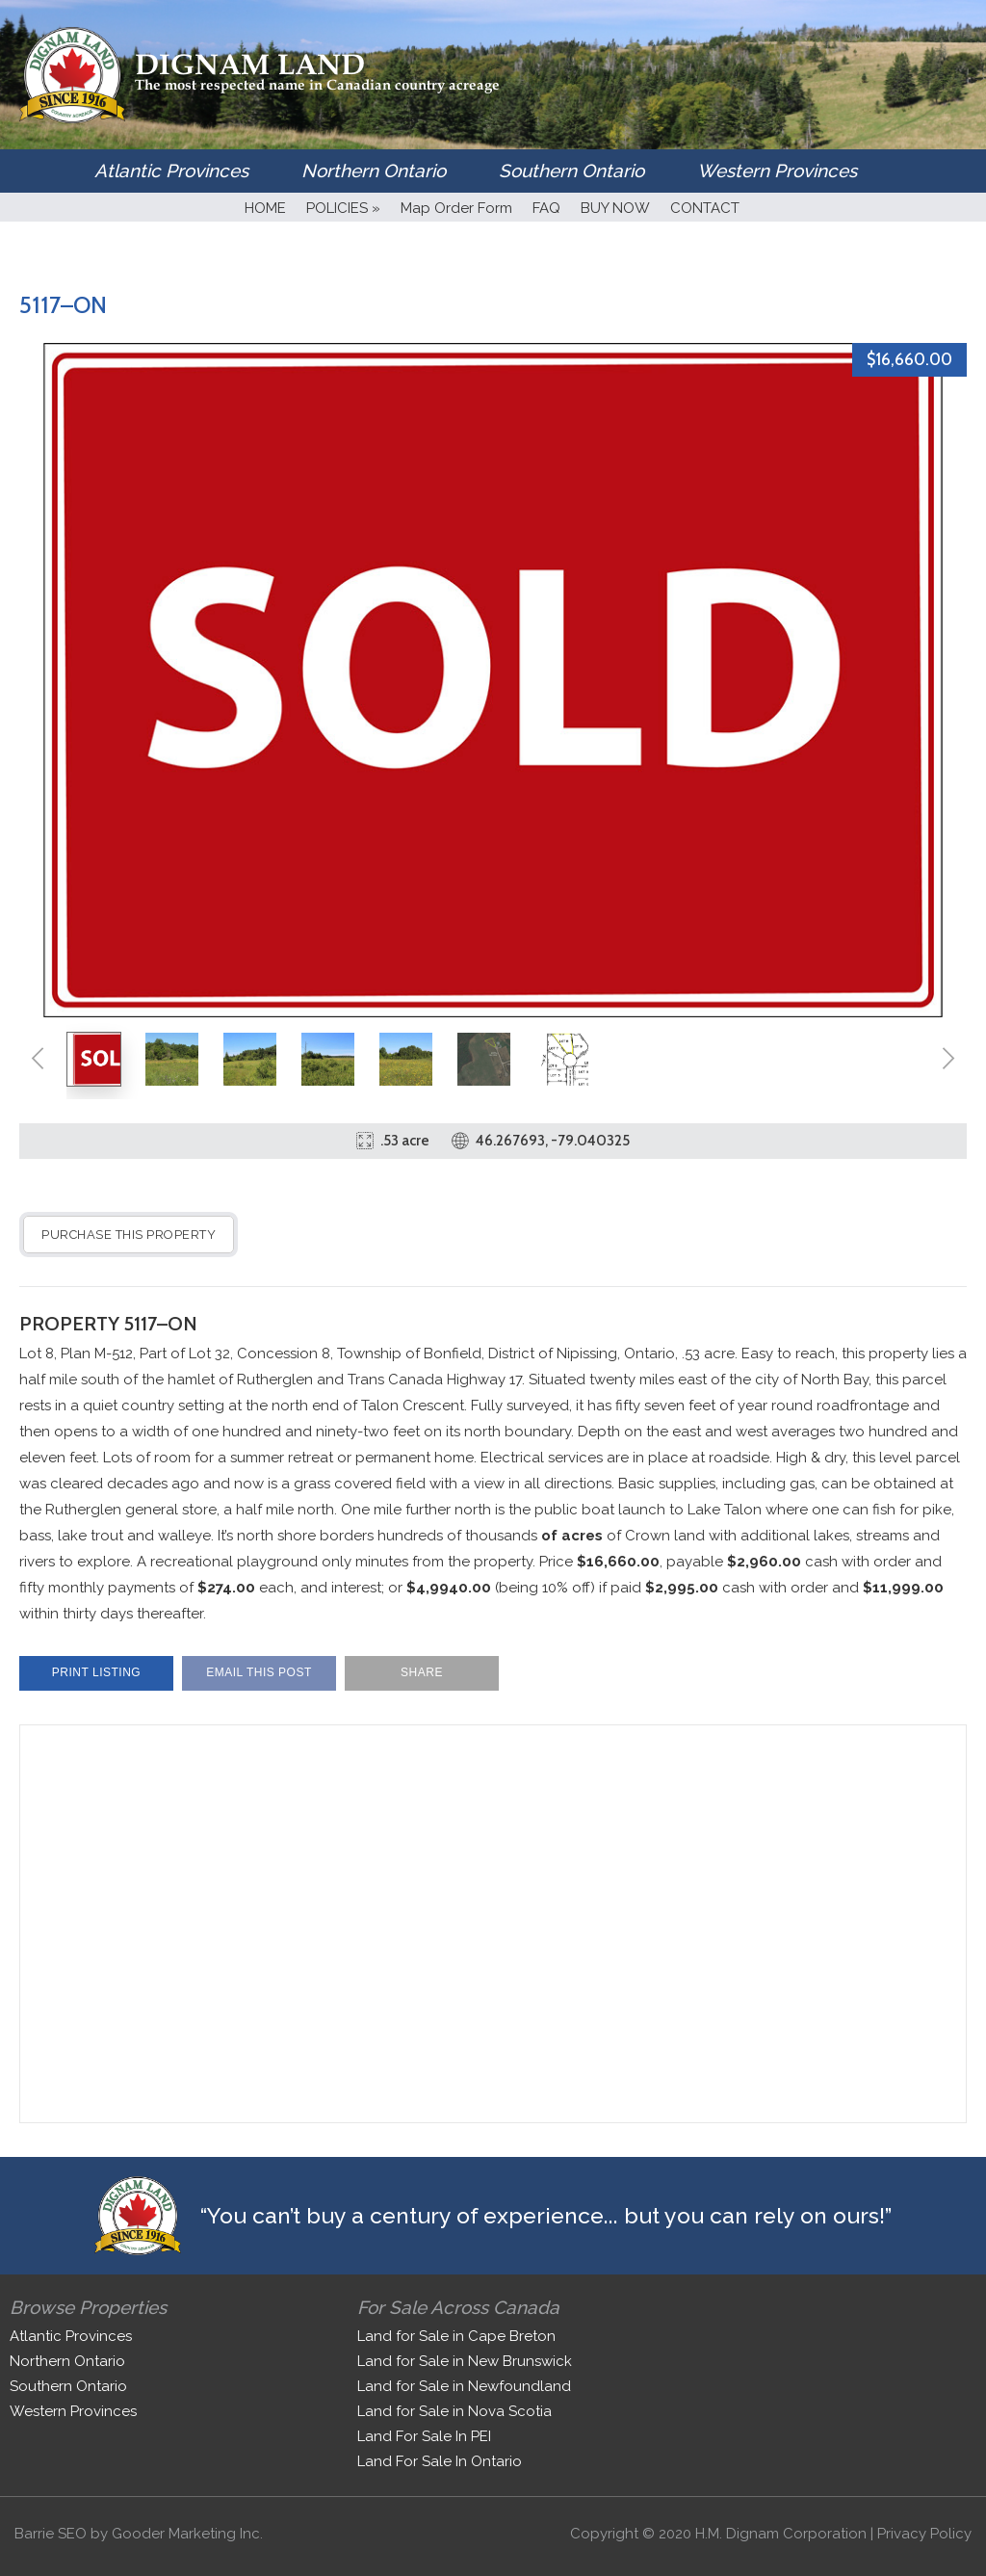 The width and height of the screenshot is (986, 2576). I want to click on POLICIES, so click(343, 208).